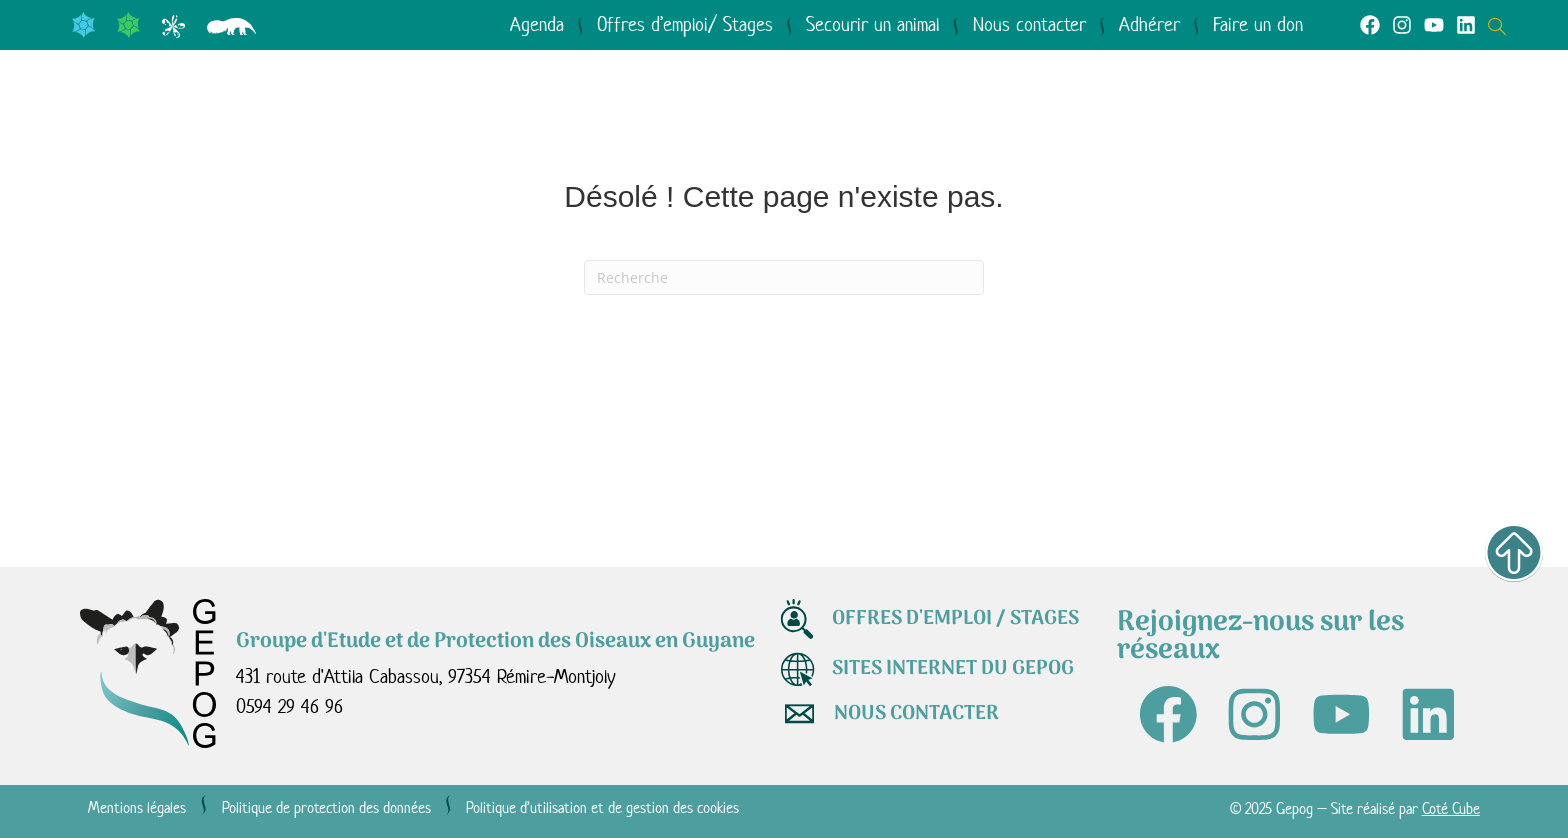 The width and height of the screenshot is (1568, 838). What do you see at coordinates (515, 121) in the screenshot?
I see `Le GEPOG en actions` at bounding box center [515, 121].